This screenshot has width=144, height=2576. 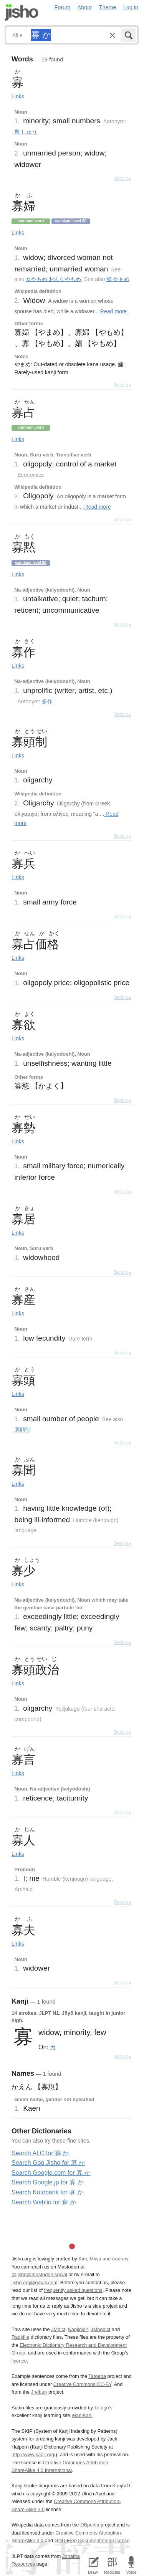 I want to click on Tatoeba, so click(x=97, y=2376).